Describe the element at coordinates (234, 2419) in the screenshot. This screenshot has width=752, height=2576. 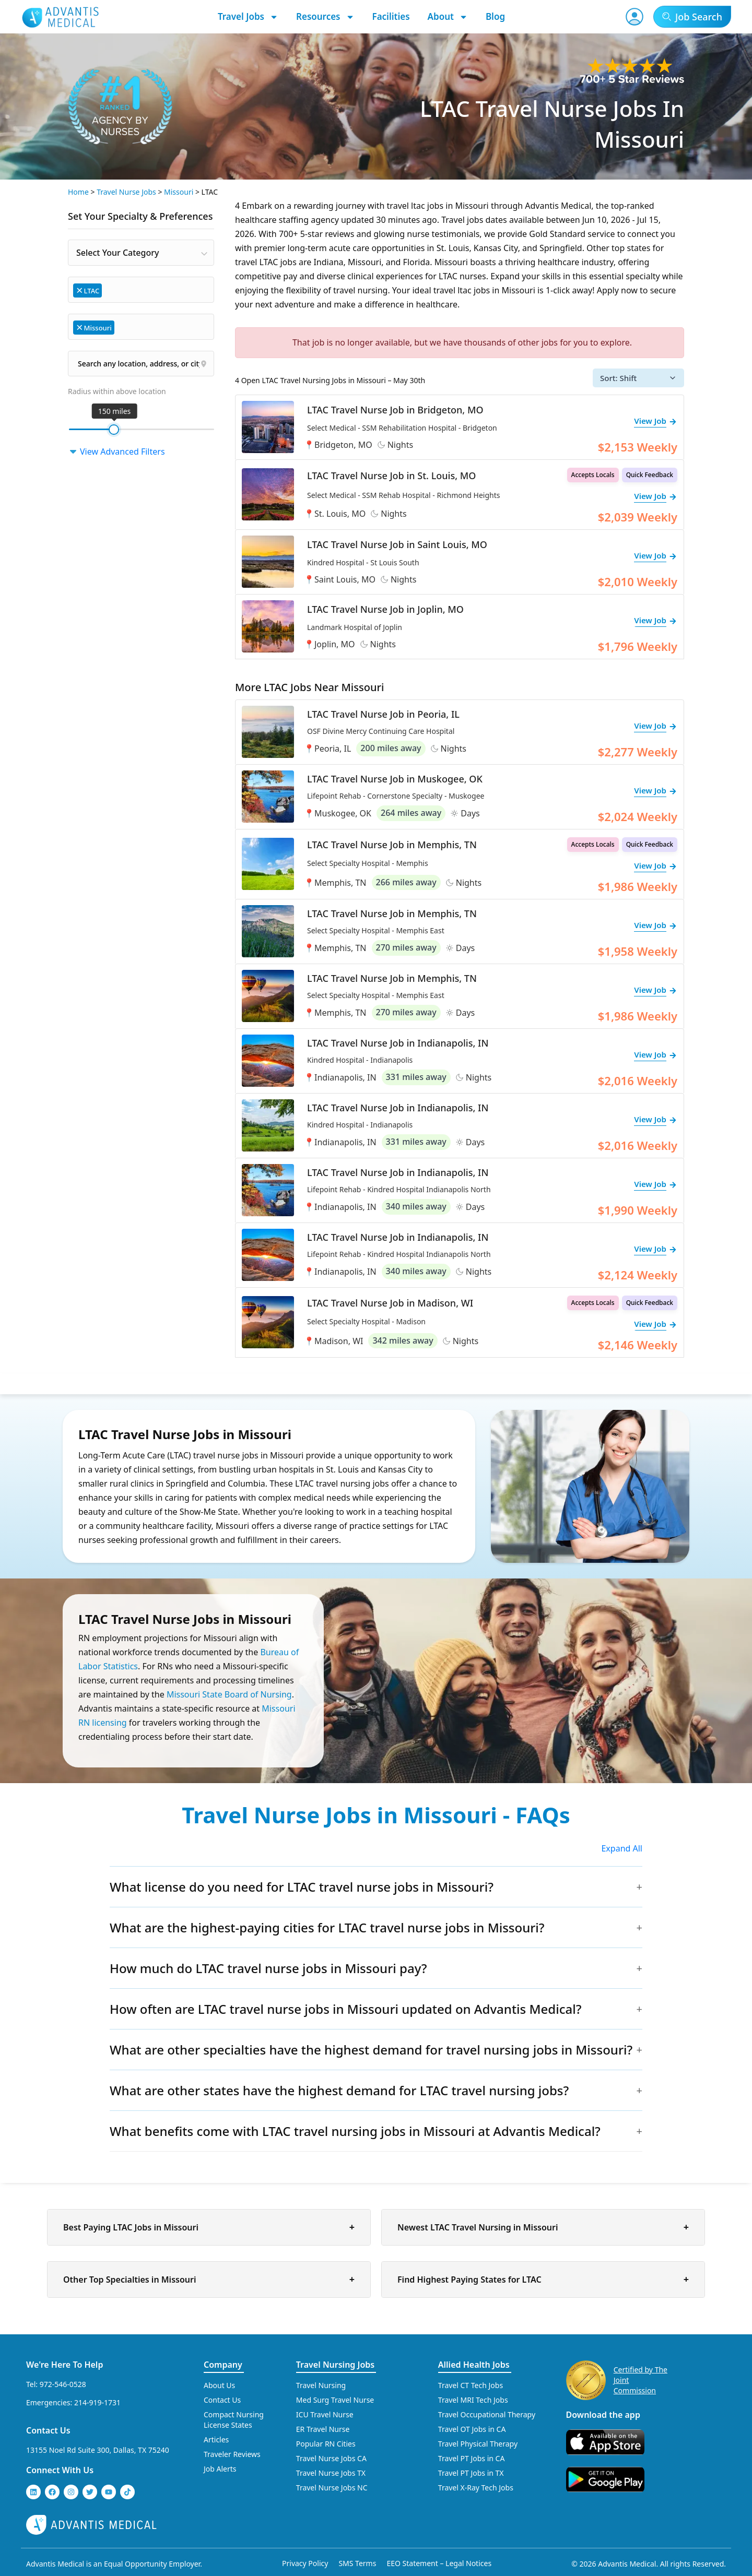
I see `Compact Nursing License States` at that location.